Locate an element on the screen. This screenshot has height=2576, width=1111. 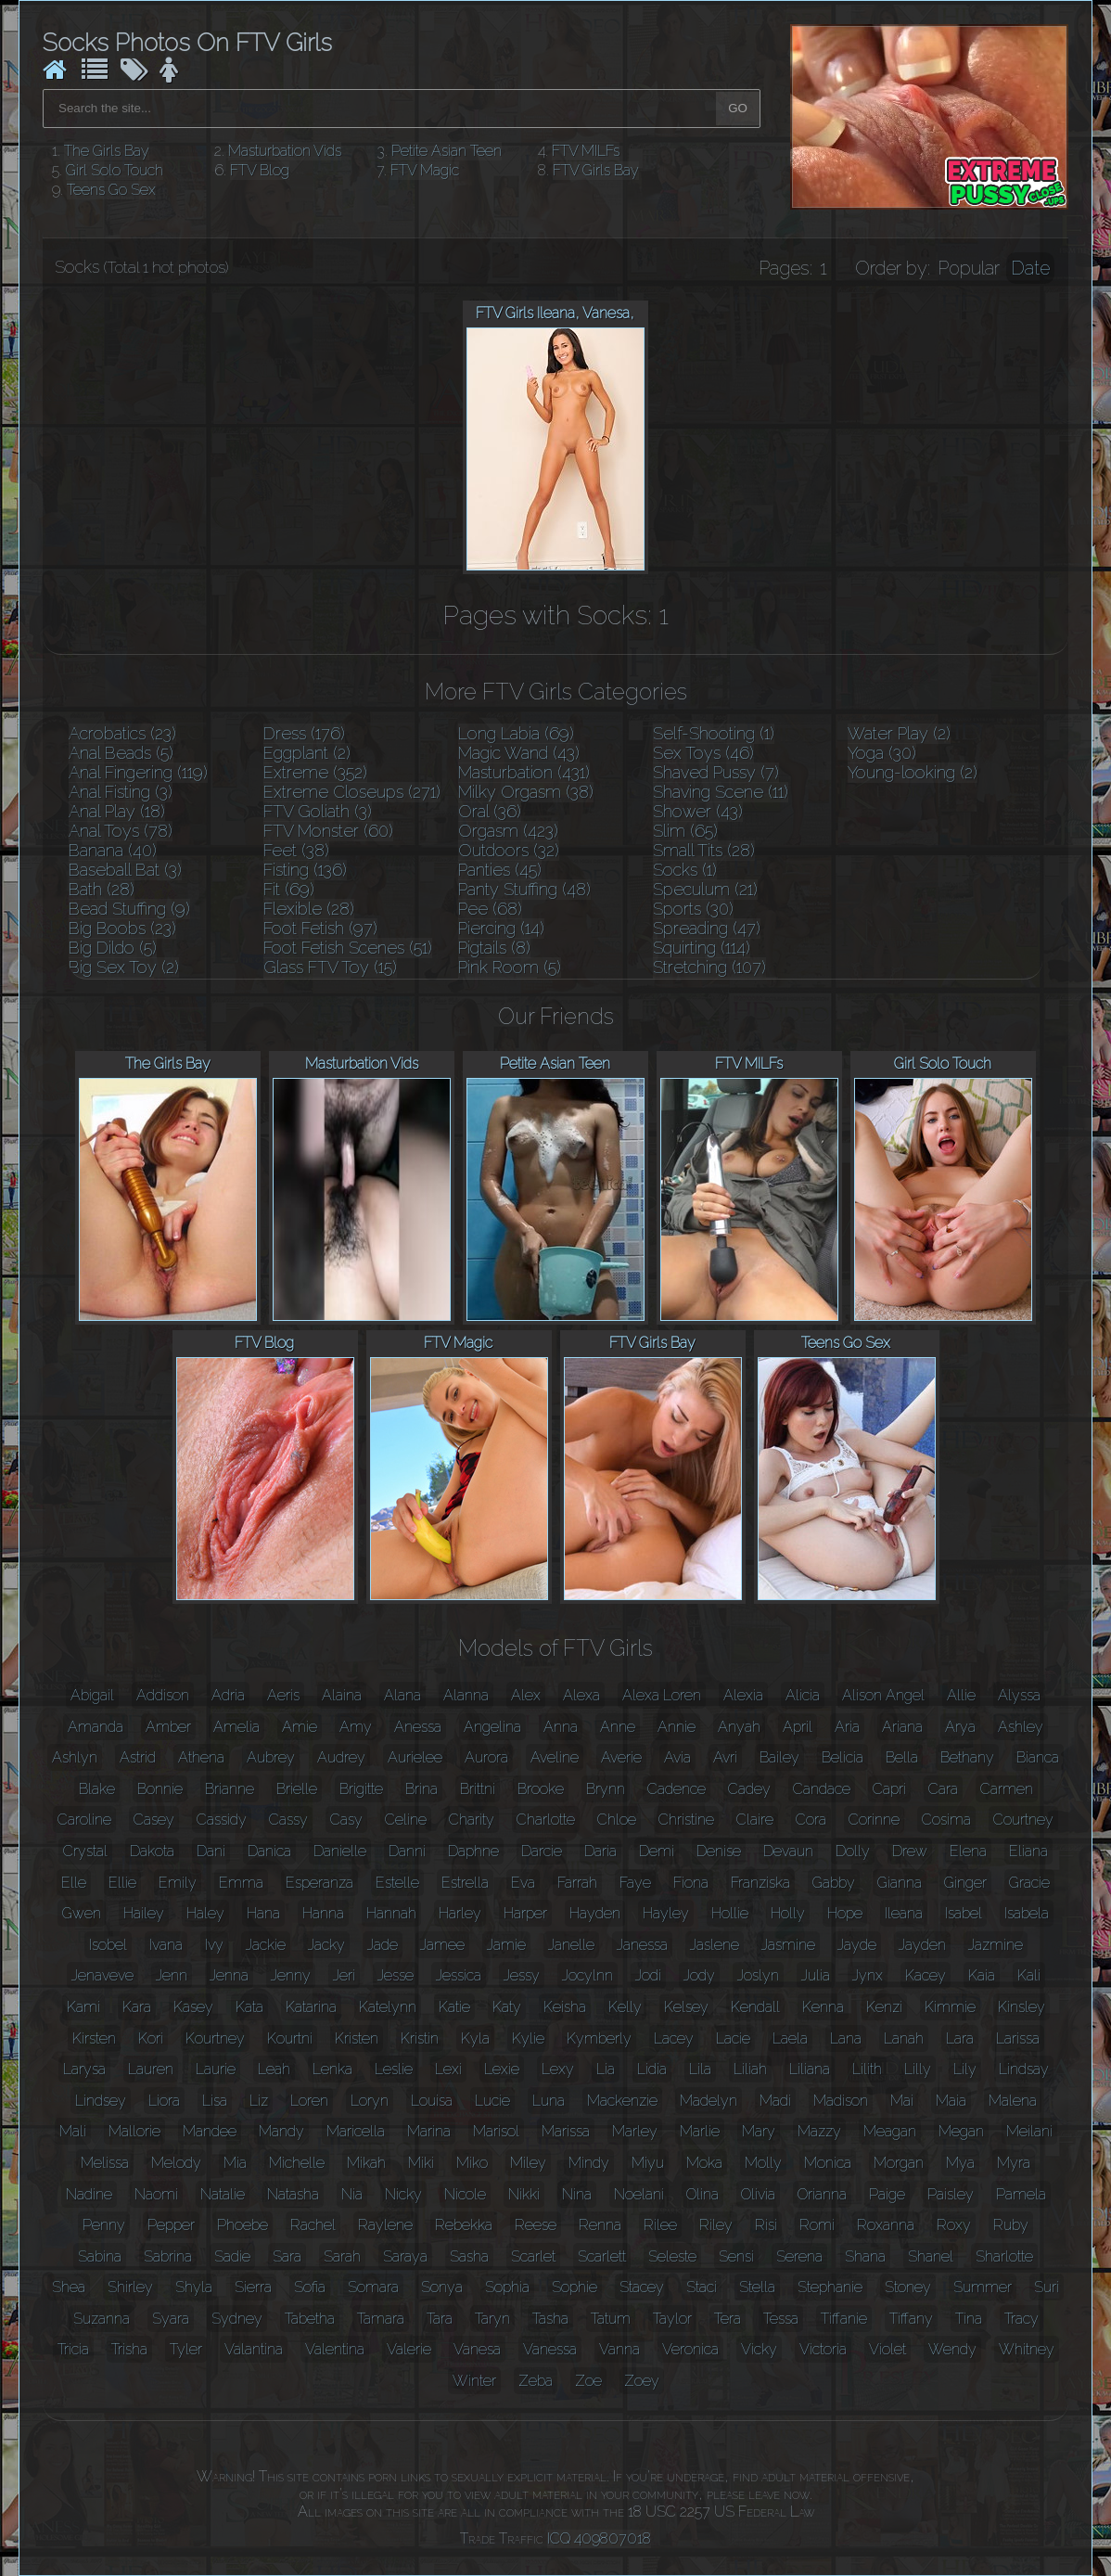
Nina is located at coordinates (577, 2194).